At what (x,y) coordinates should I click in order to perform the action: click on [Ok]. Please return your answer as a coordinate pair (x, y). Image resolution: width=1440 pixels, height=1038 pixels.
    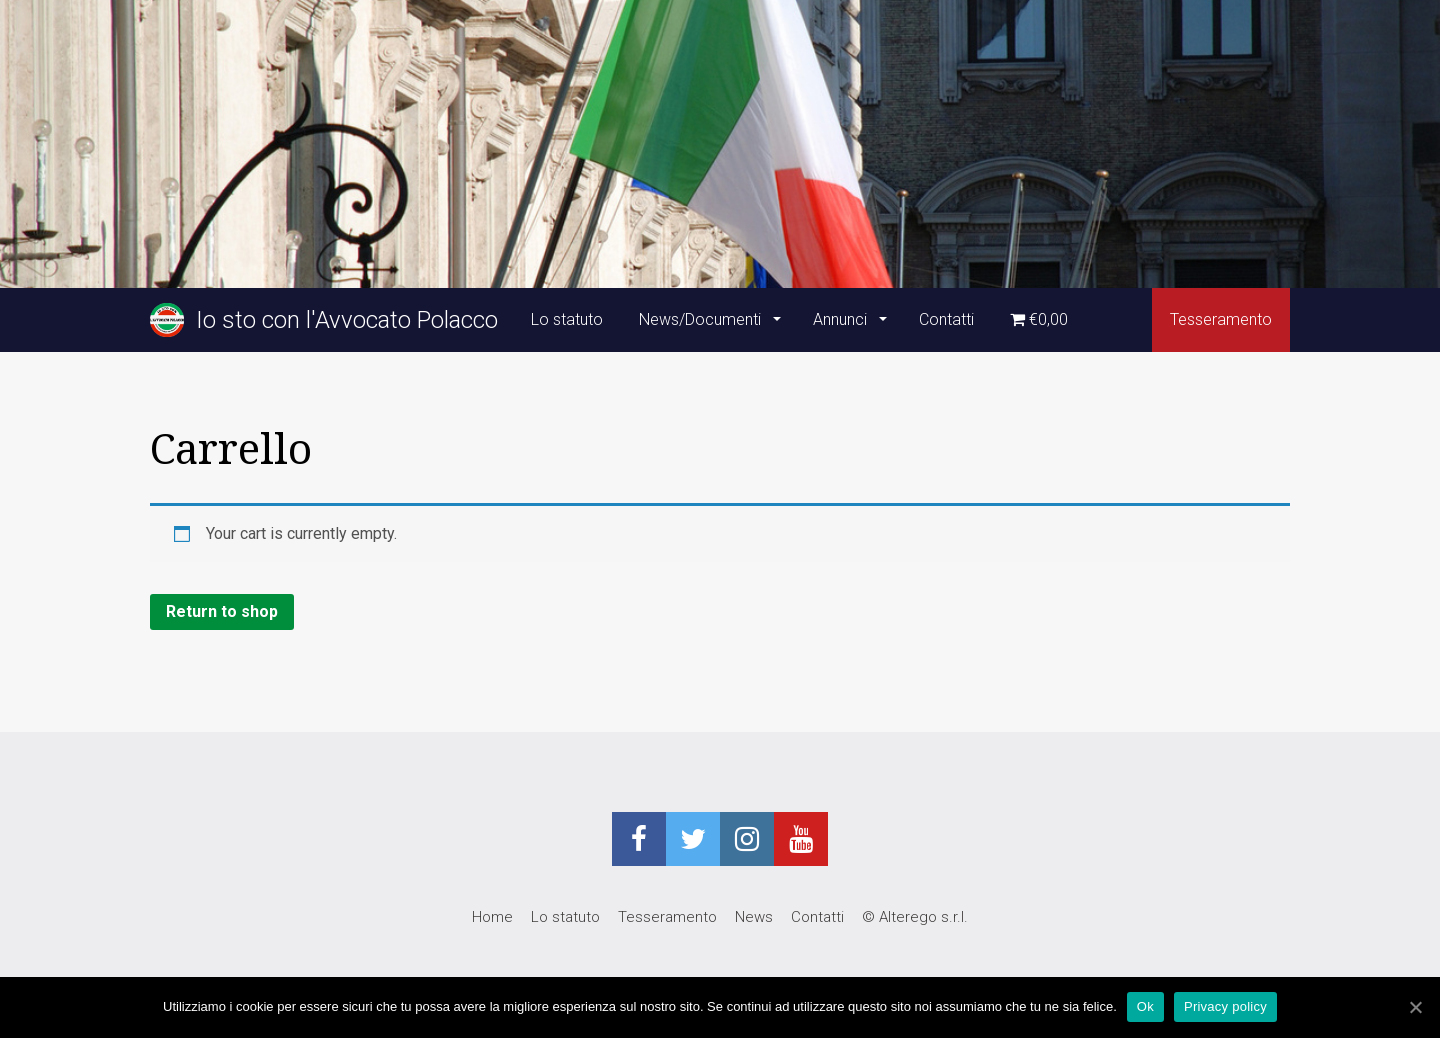
    Looking at the image, I should click on (1415, 1007).